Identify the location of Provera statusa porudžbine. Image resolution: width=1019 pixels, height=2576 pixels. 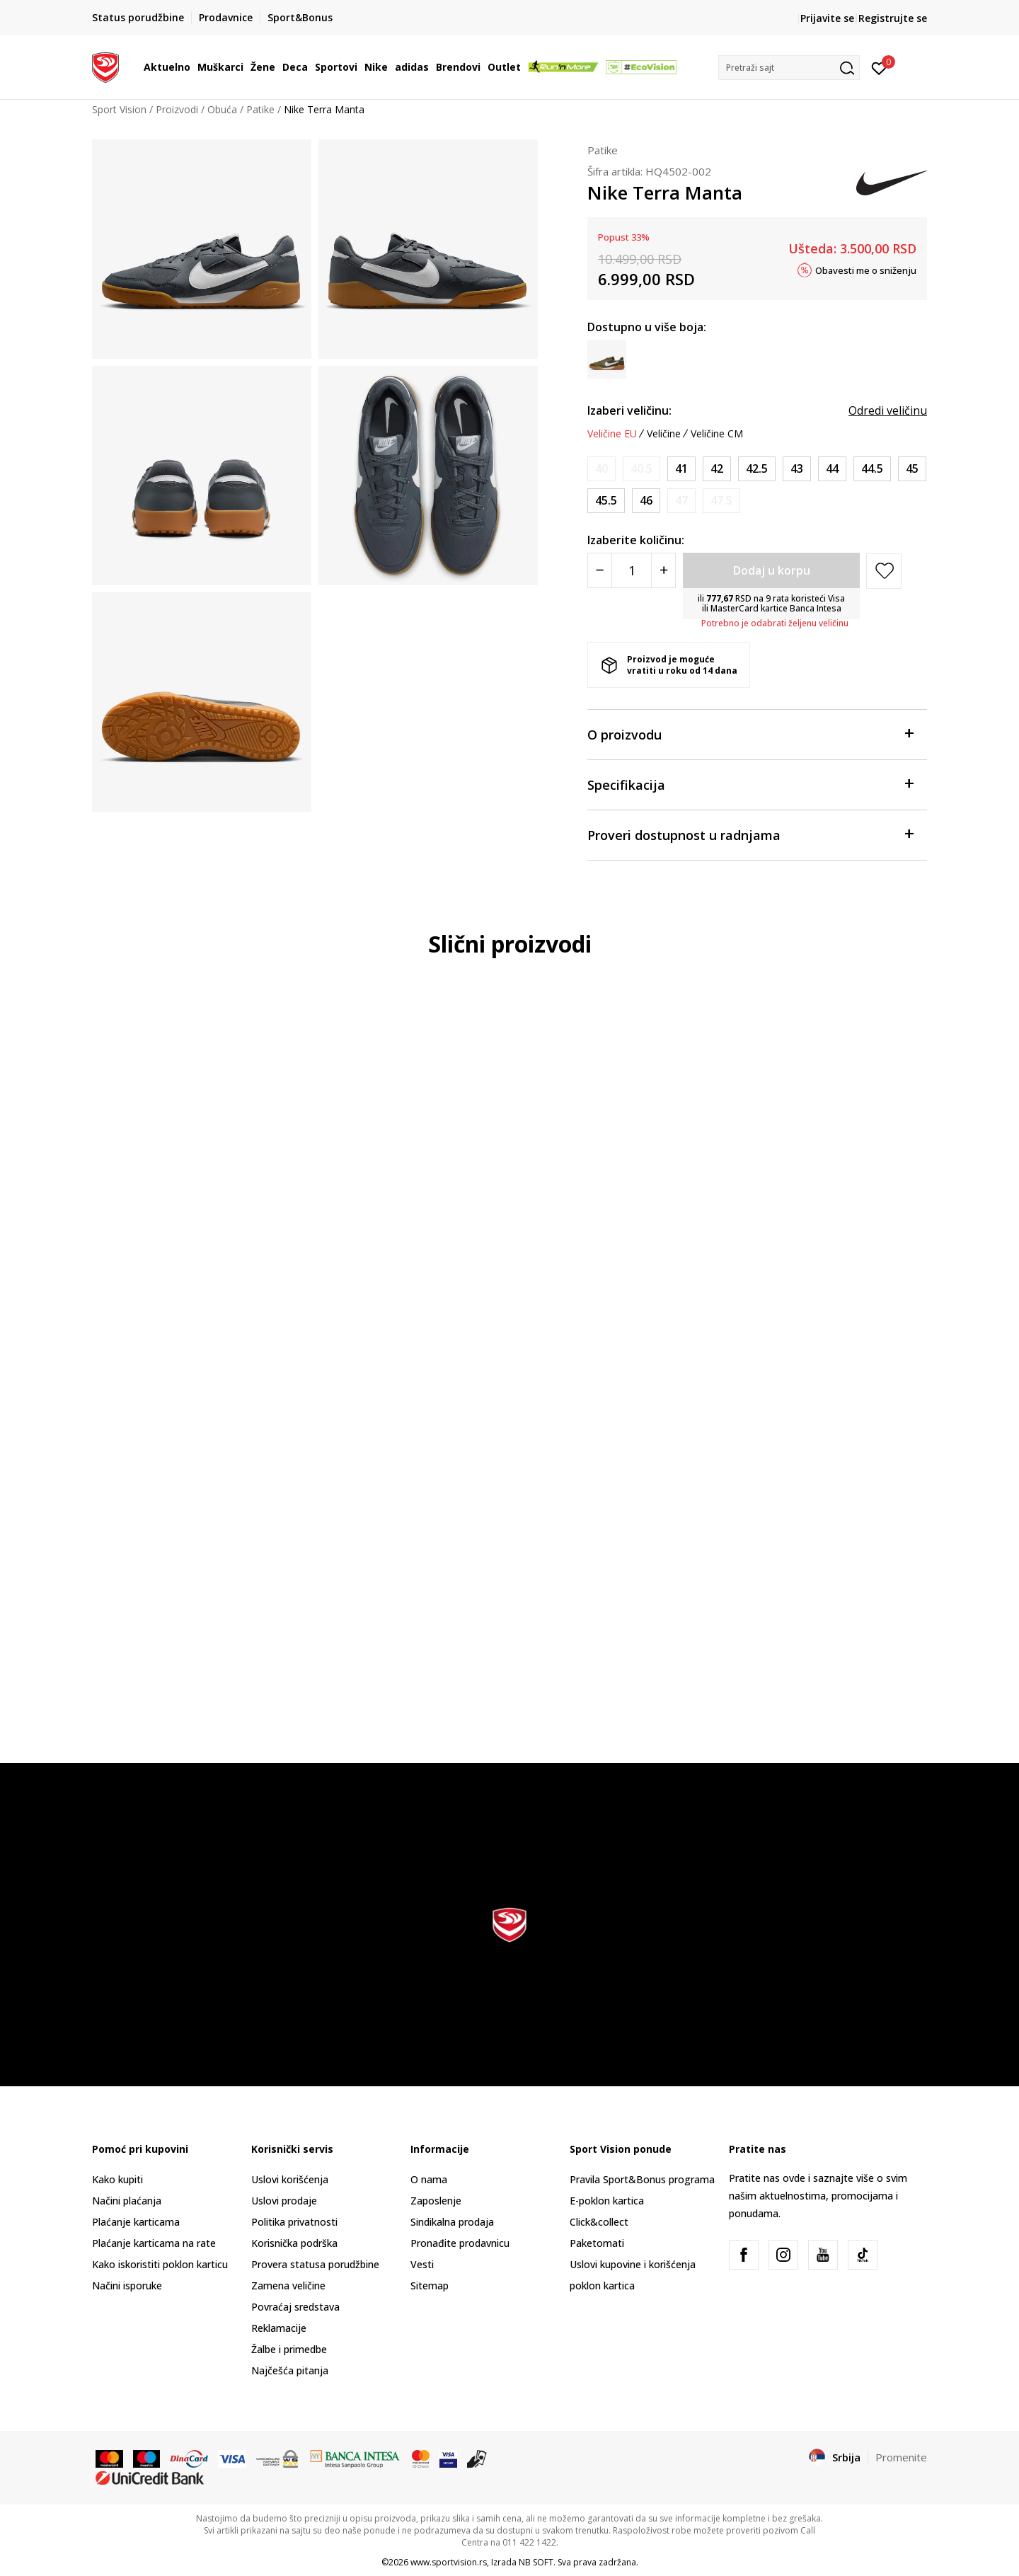
(315, 2264).